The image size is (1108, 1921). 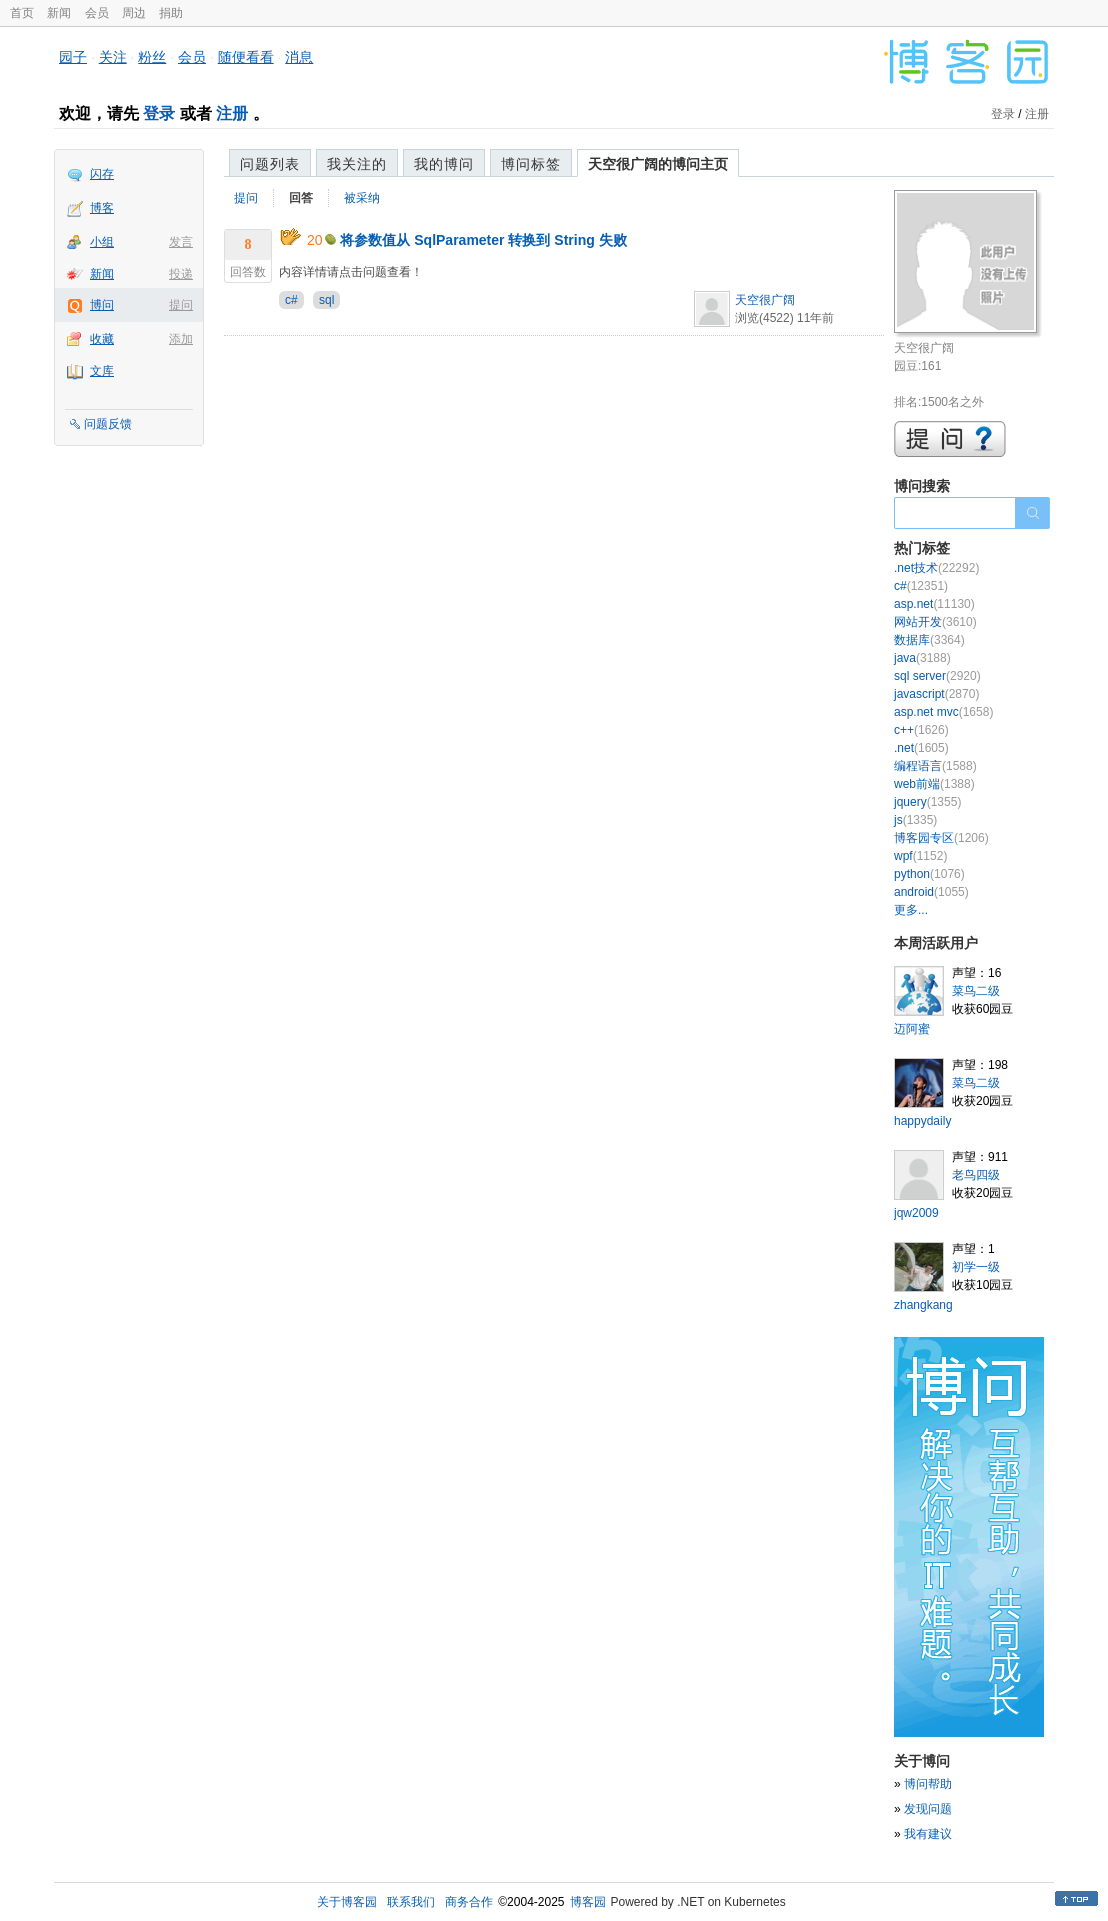 I want to click on 粉丝, so click(x=152, y=57).